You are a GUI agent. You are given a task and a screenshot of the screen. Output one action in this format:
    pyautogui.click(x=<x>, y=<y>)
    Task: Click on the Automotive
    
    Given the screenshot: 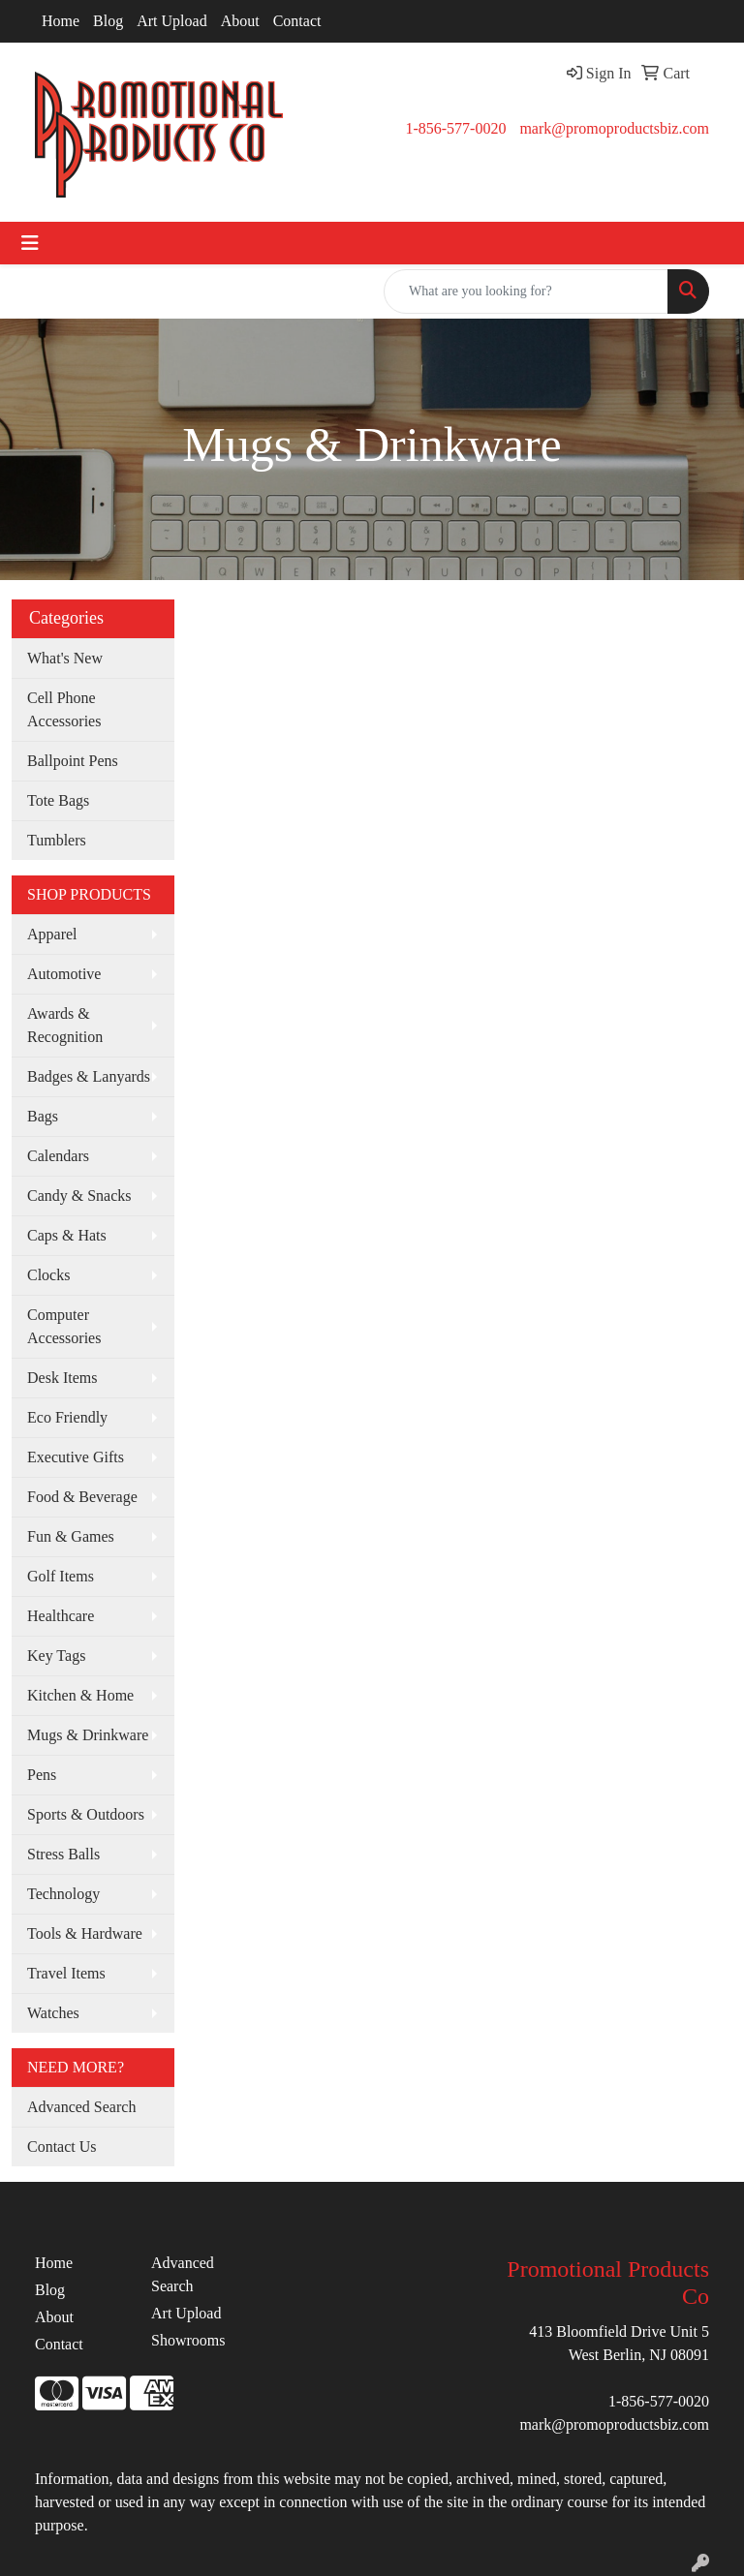 What is the action you would take?
    pyautogui.click(x=64, y=974)
    